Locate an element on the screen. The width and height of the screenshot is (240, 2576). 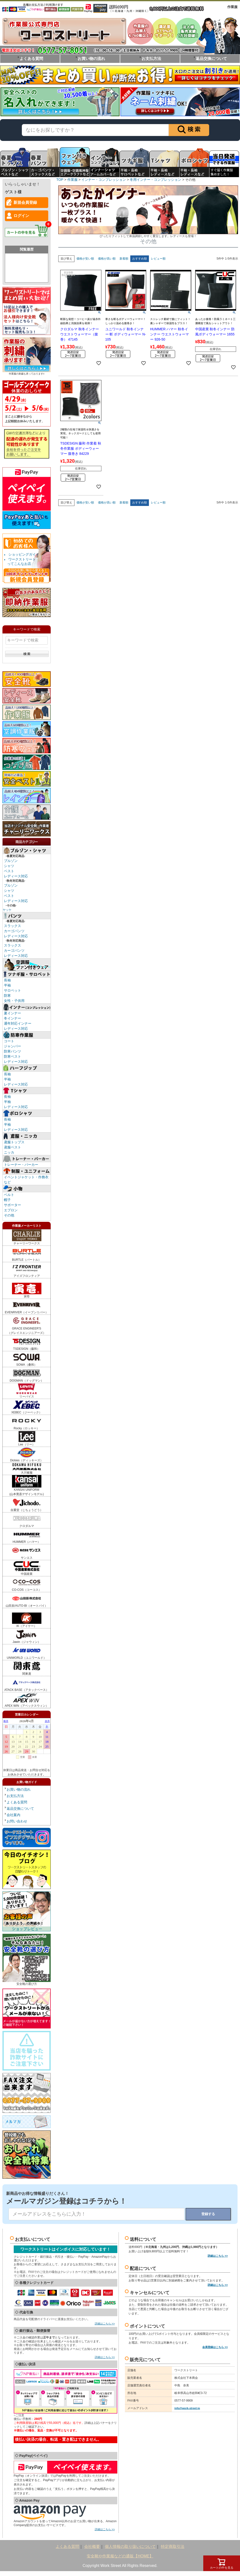
冬インナー is located at coordinates (12, 1018).